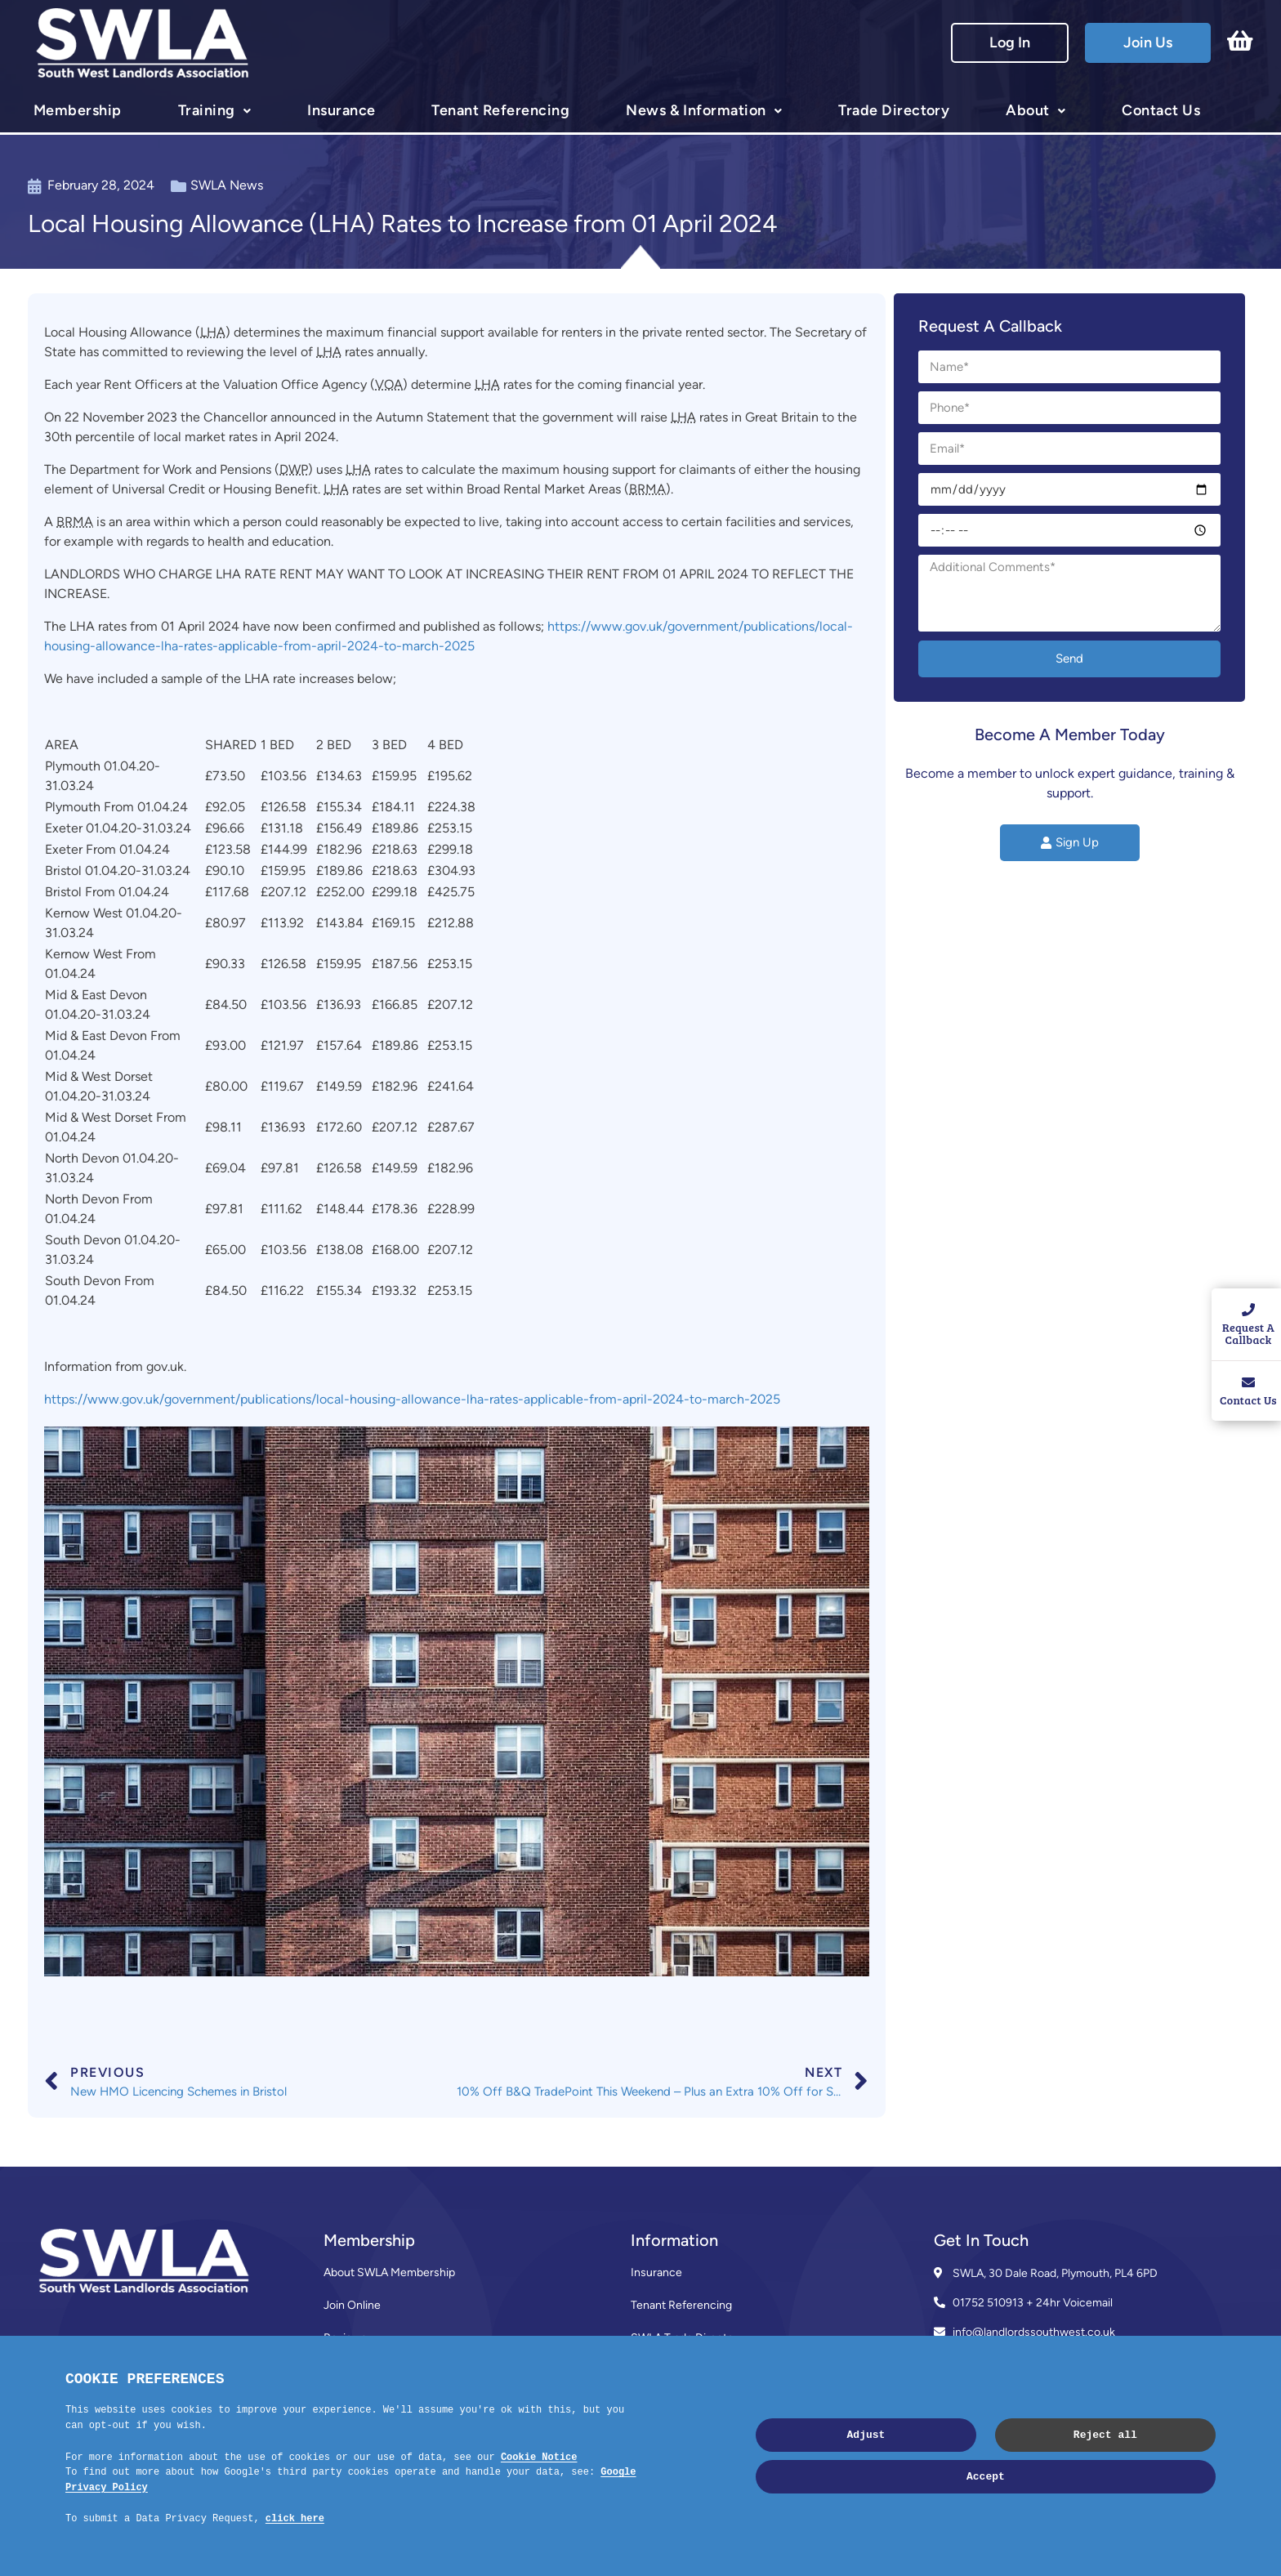  I want to click on SWLA News, so click(226, 185).